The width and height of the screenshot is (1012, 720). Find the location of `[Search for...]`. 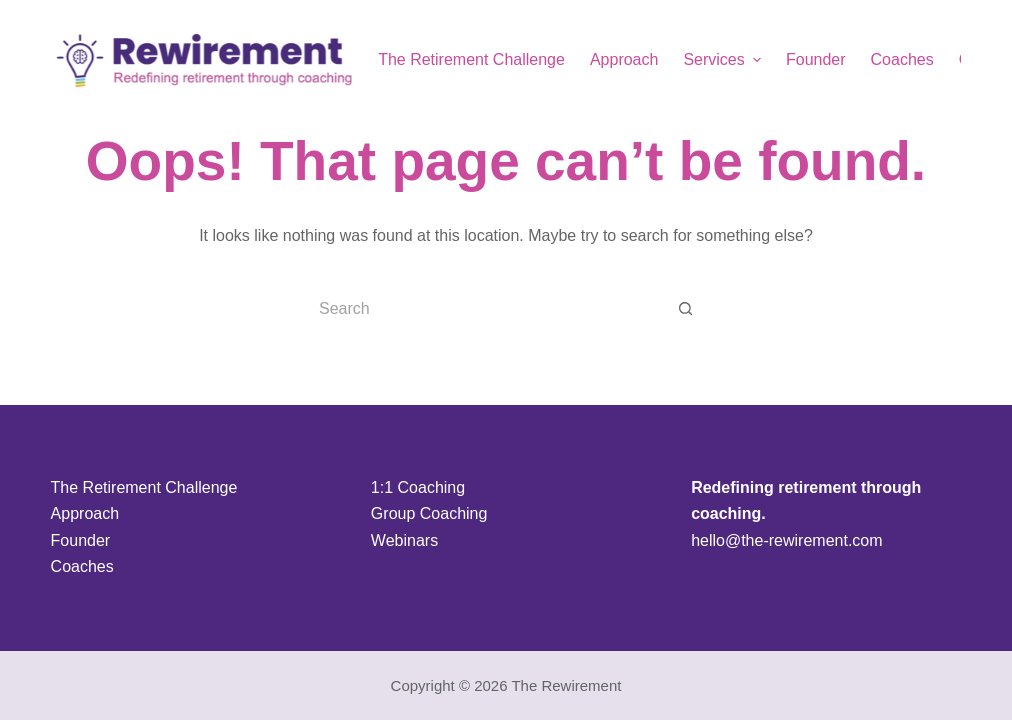

[Search for...] is located at coordinates (486, 309).